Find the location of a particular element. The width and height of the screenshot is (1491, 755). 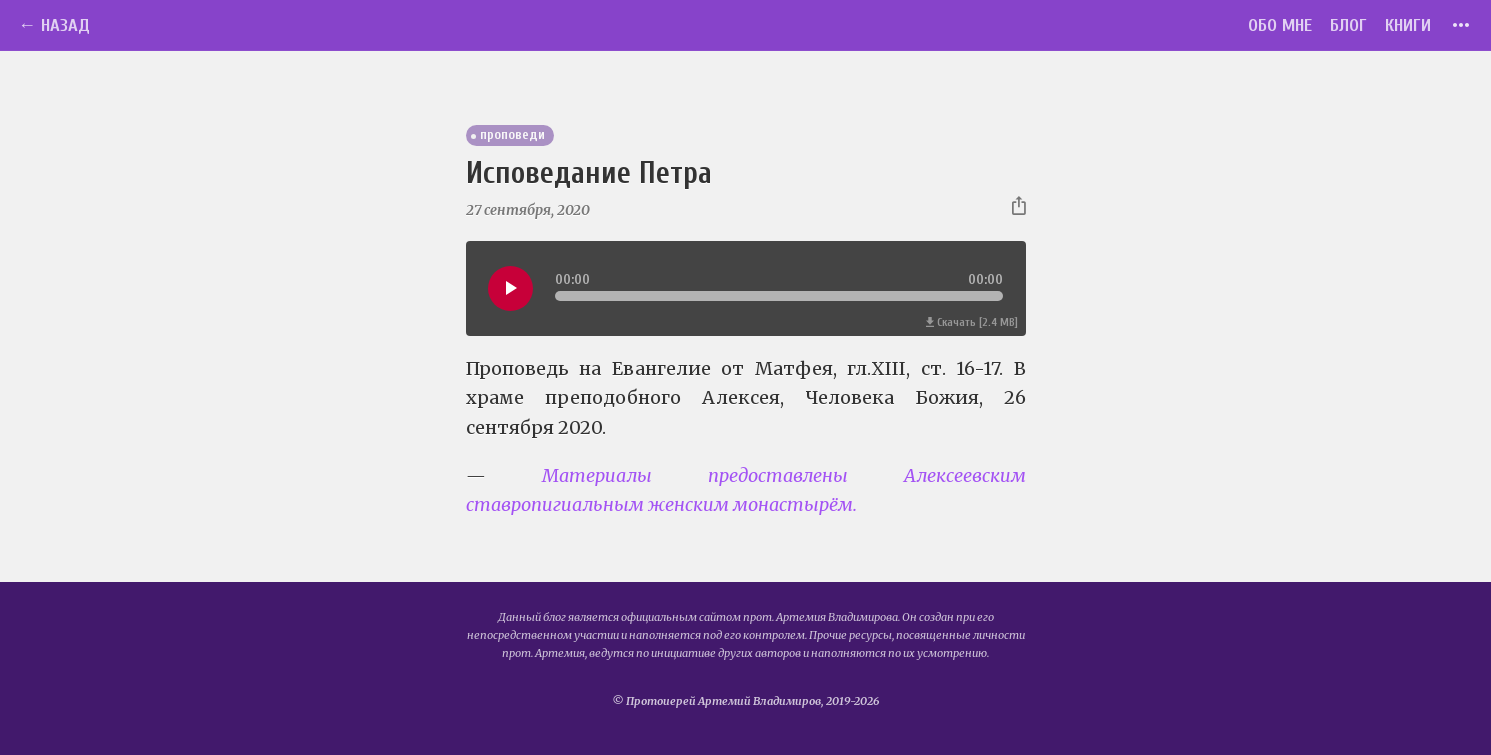

← Назад is located at coordinates (54, 25).